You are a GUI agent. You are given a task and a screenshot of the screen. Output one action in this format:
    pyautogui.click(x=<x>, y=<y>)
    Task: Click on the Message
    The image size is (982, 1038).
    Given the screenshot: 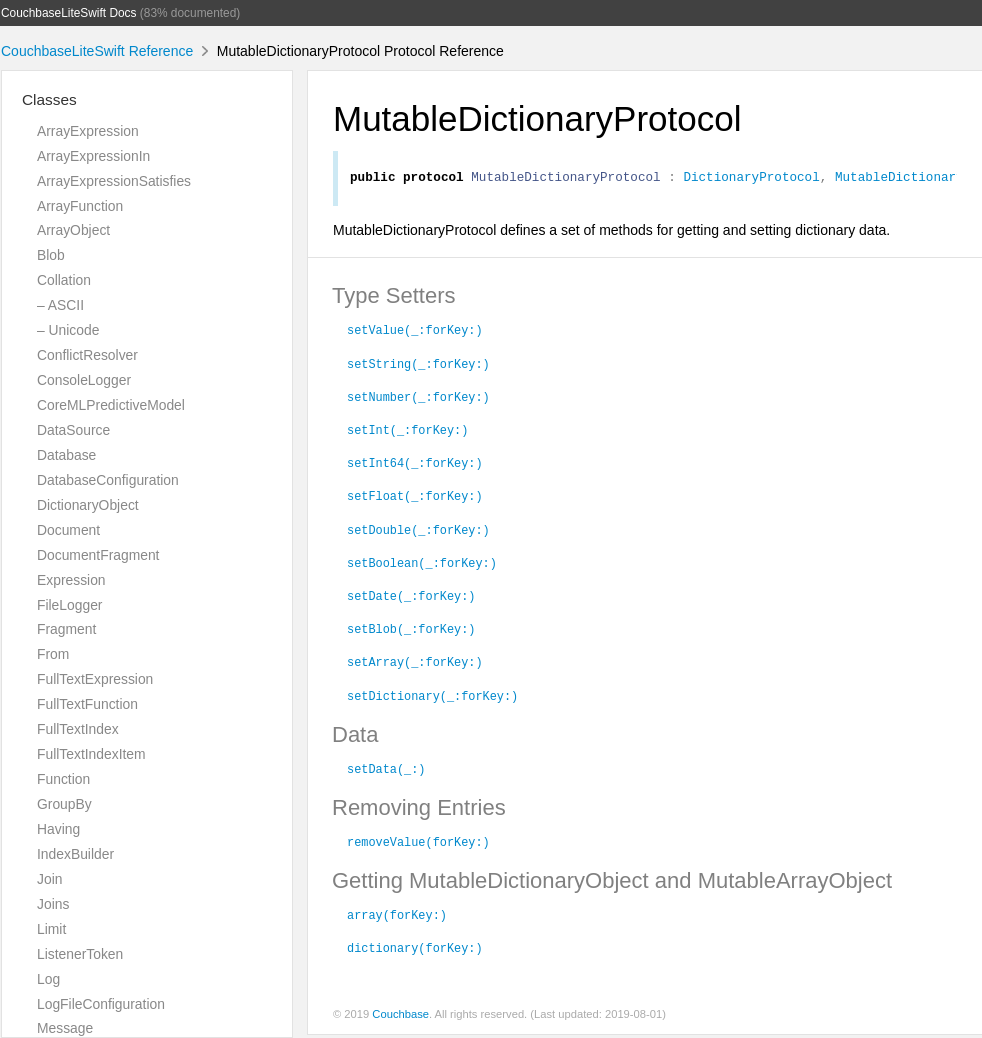 What is the action you would take?
    pyautogui.click(x=65, y=1028)
    